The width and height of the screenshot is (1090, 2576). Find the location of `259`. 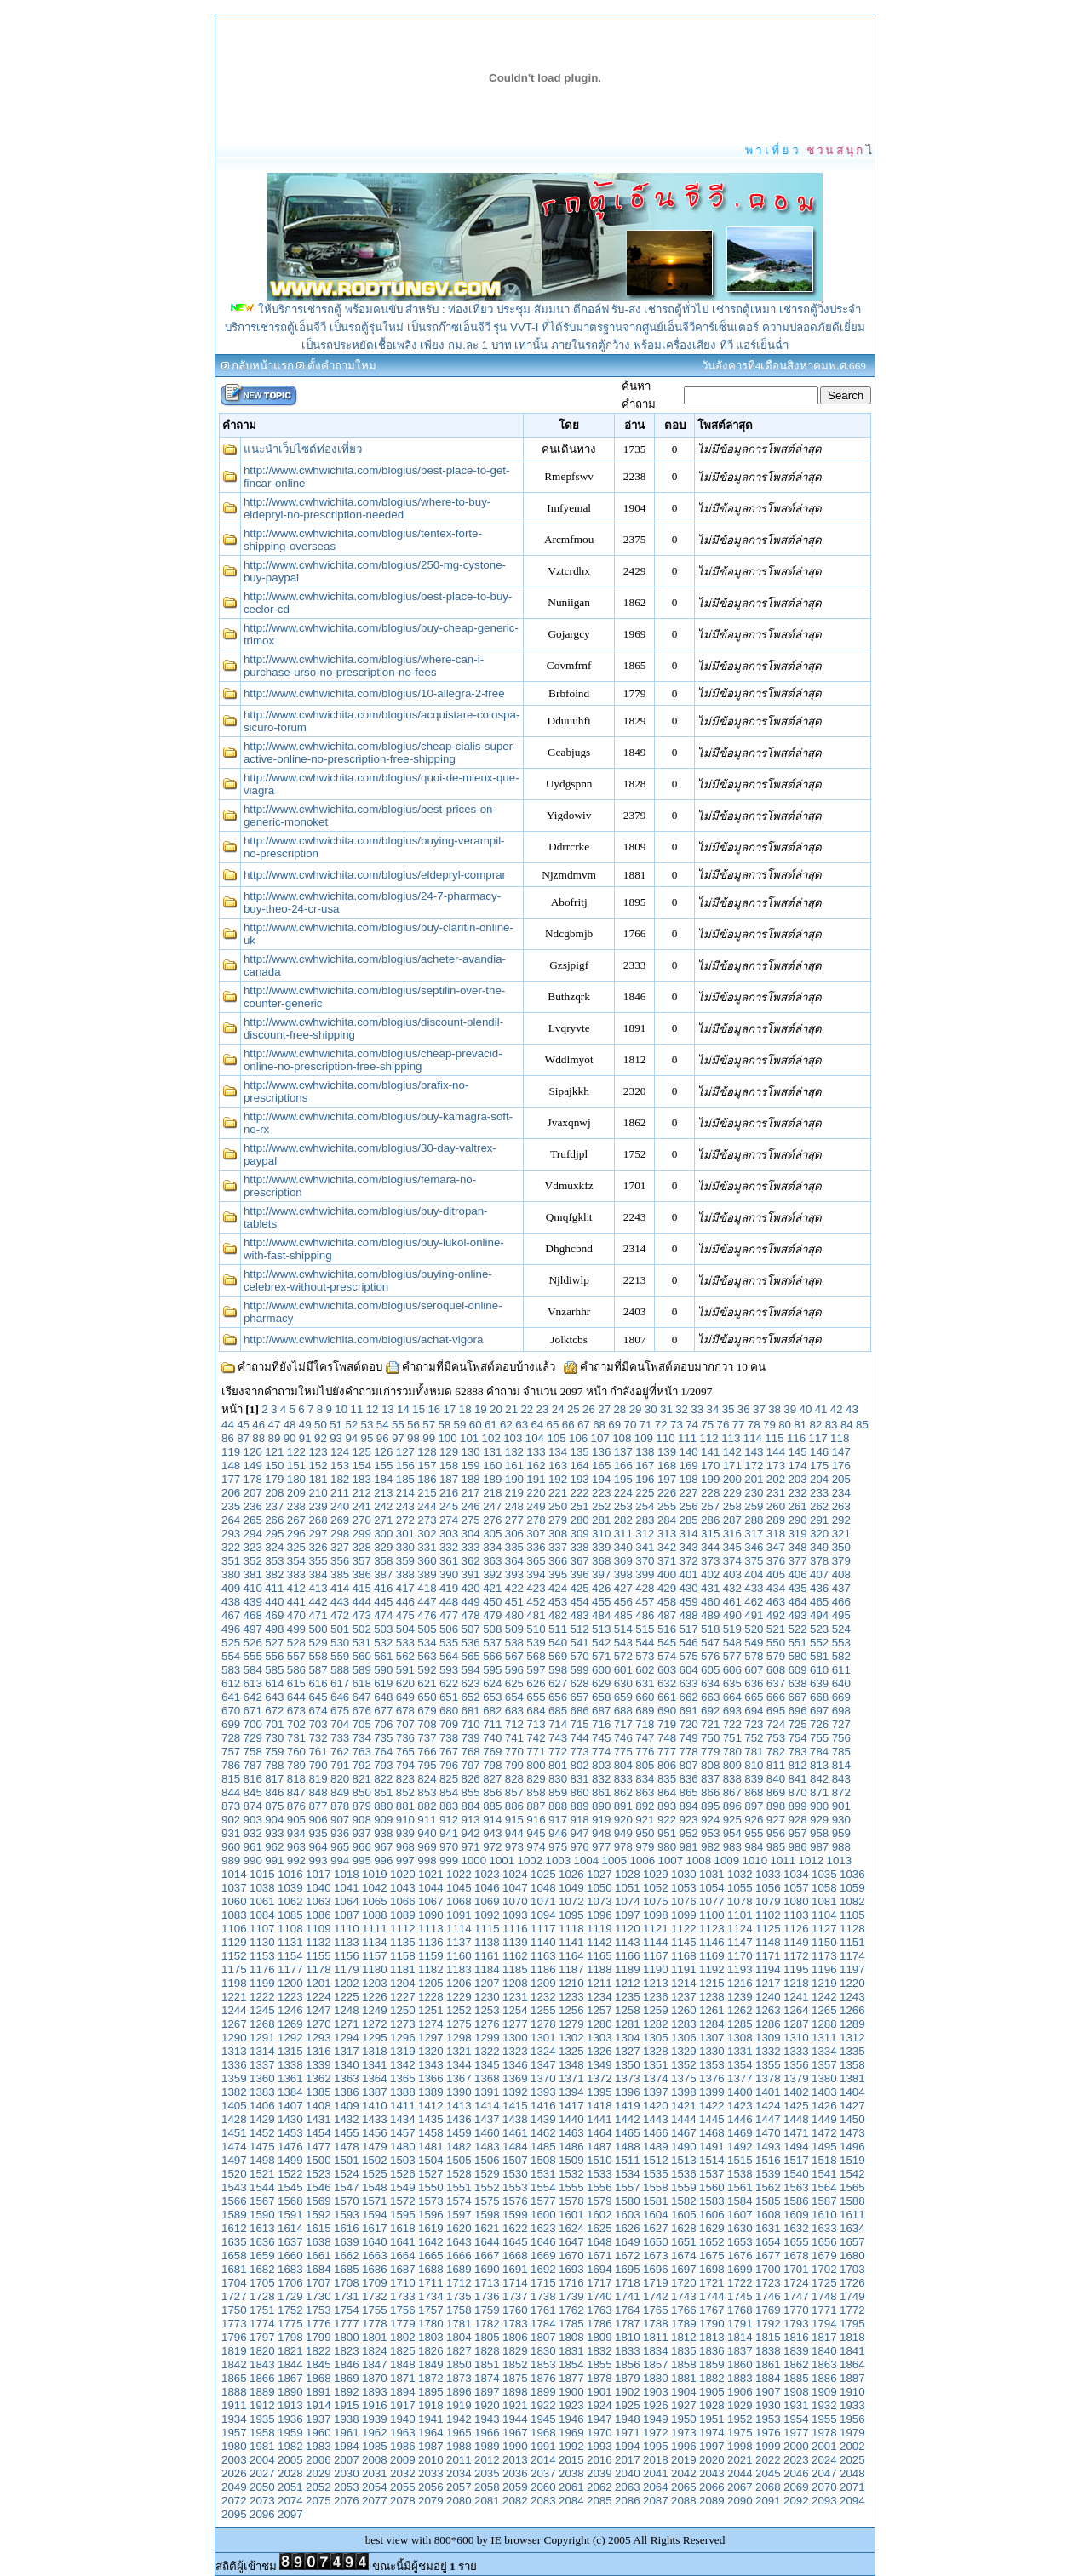

259 is located at coordinates (753, 1506).